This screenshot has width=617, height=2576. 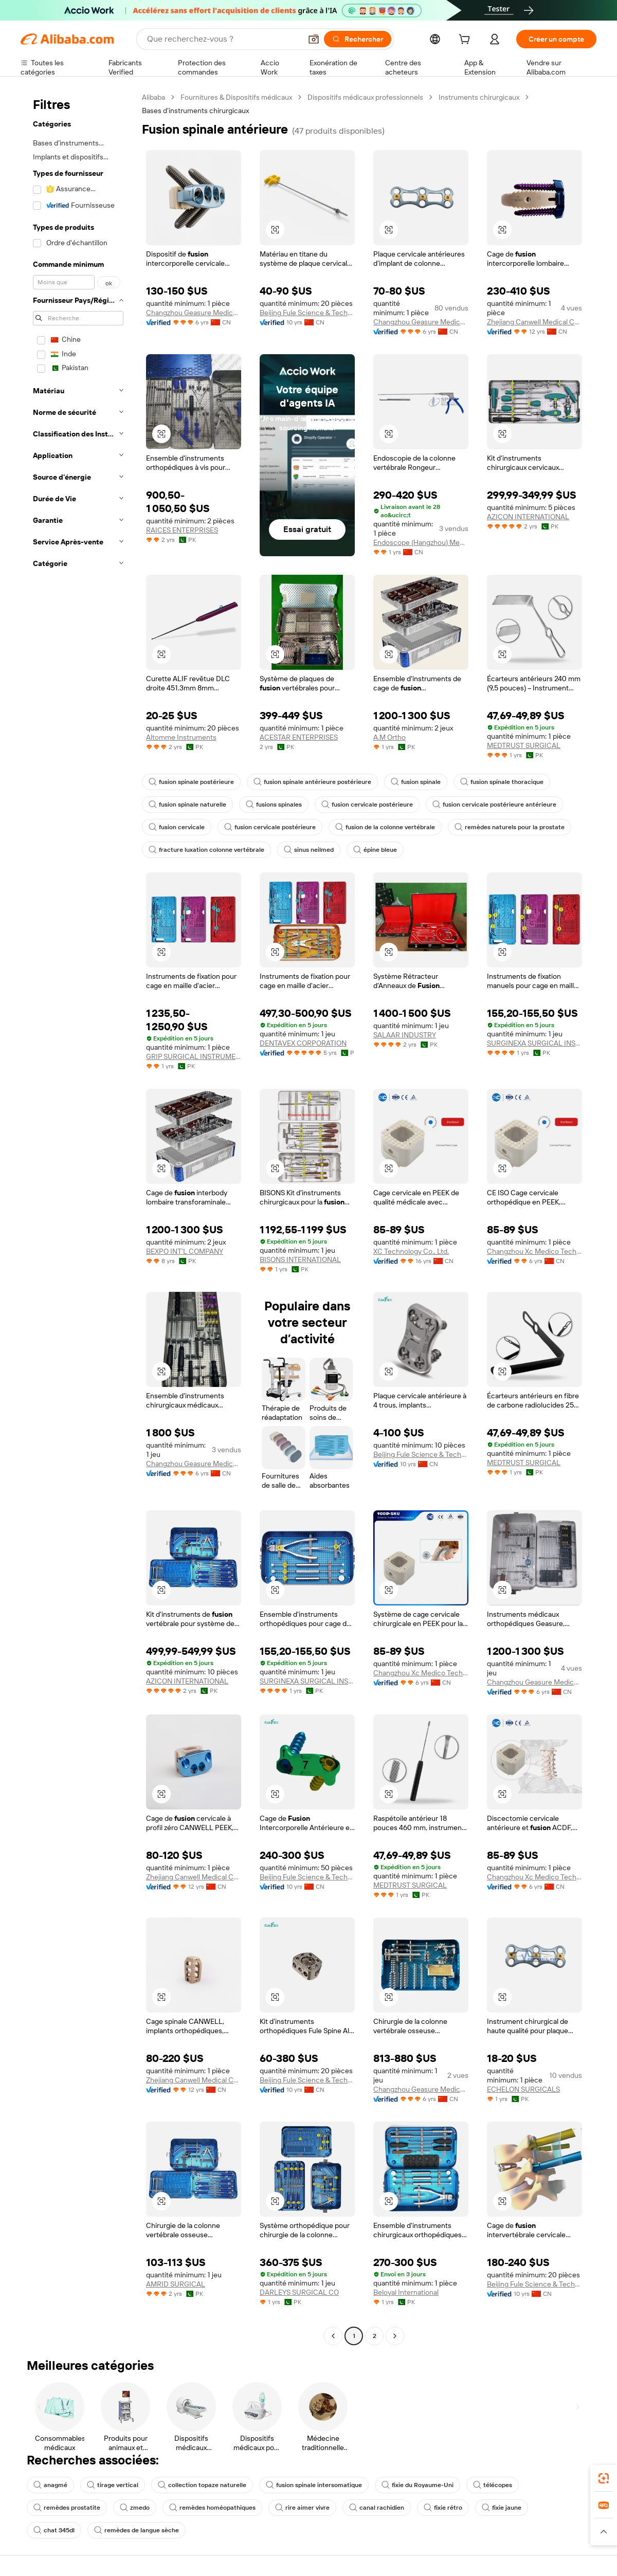 I want to click on fusions spinales, so click(x=274, y=804).